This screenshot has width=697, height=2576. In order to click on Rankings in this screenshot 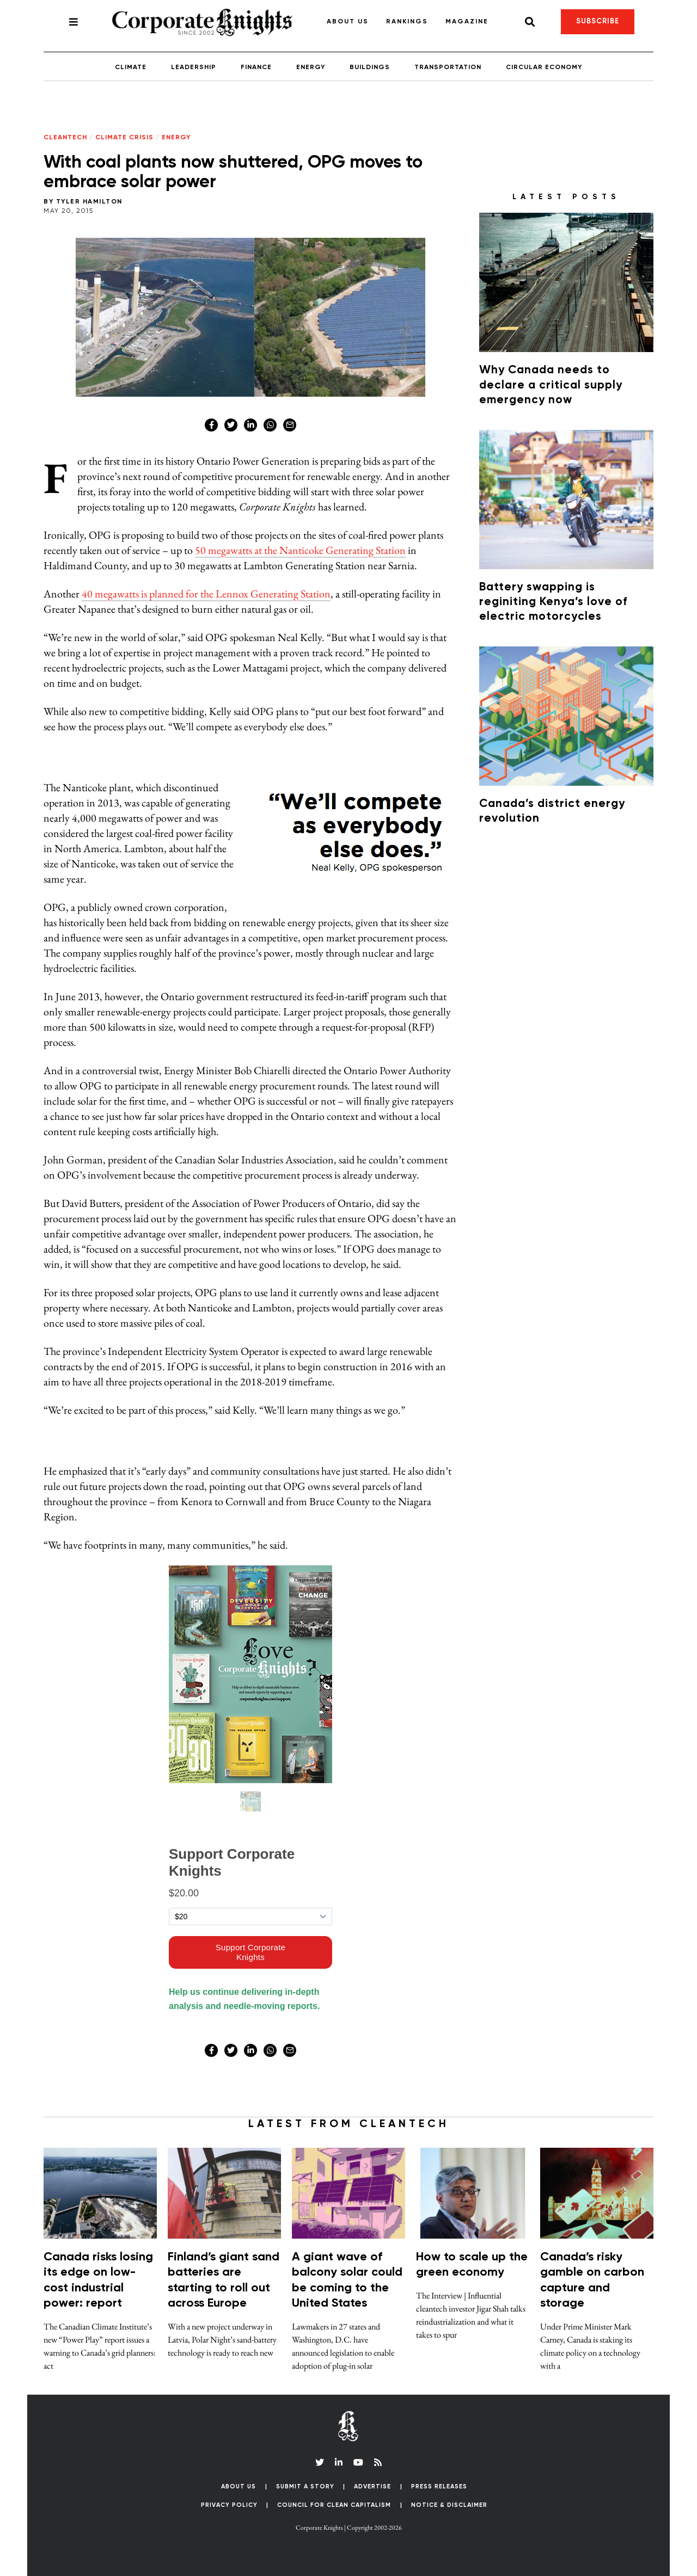, I will do `click(407, 22)`.